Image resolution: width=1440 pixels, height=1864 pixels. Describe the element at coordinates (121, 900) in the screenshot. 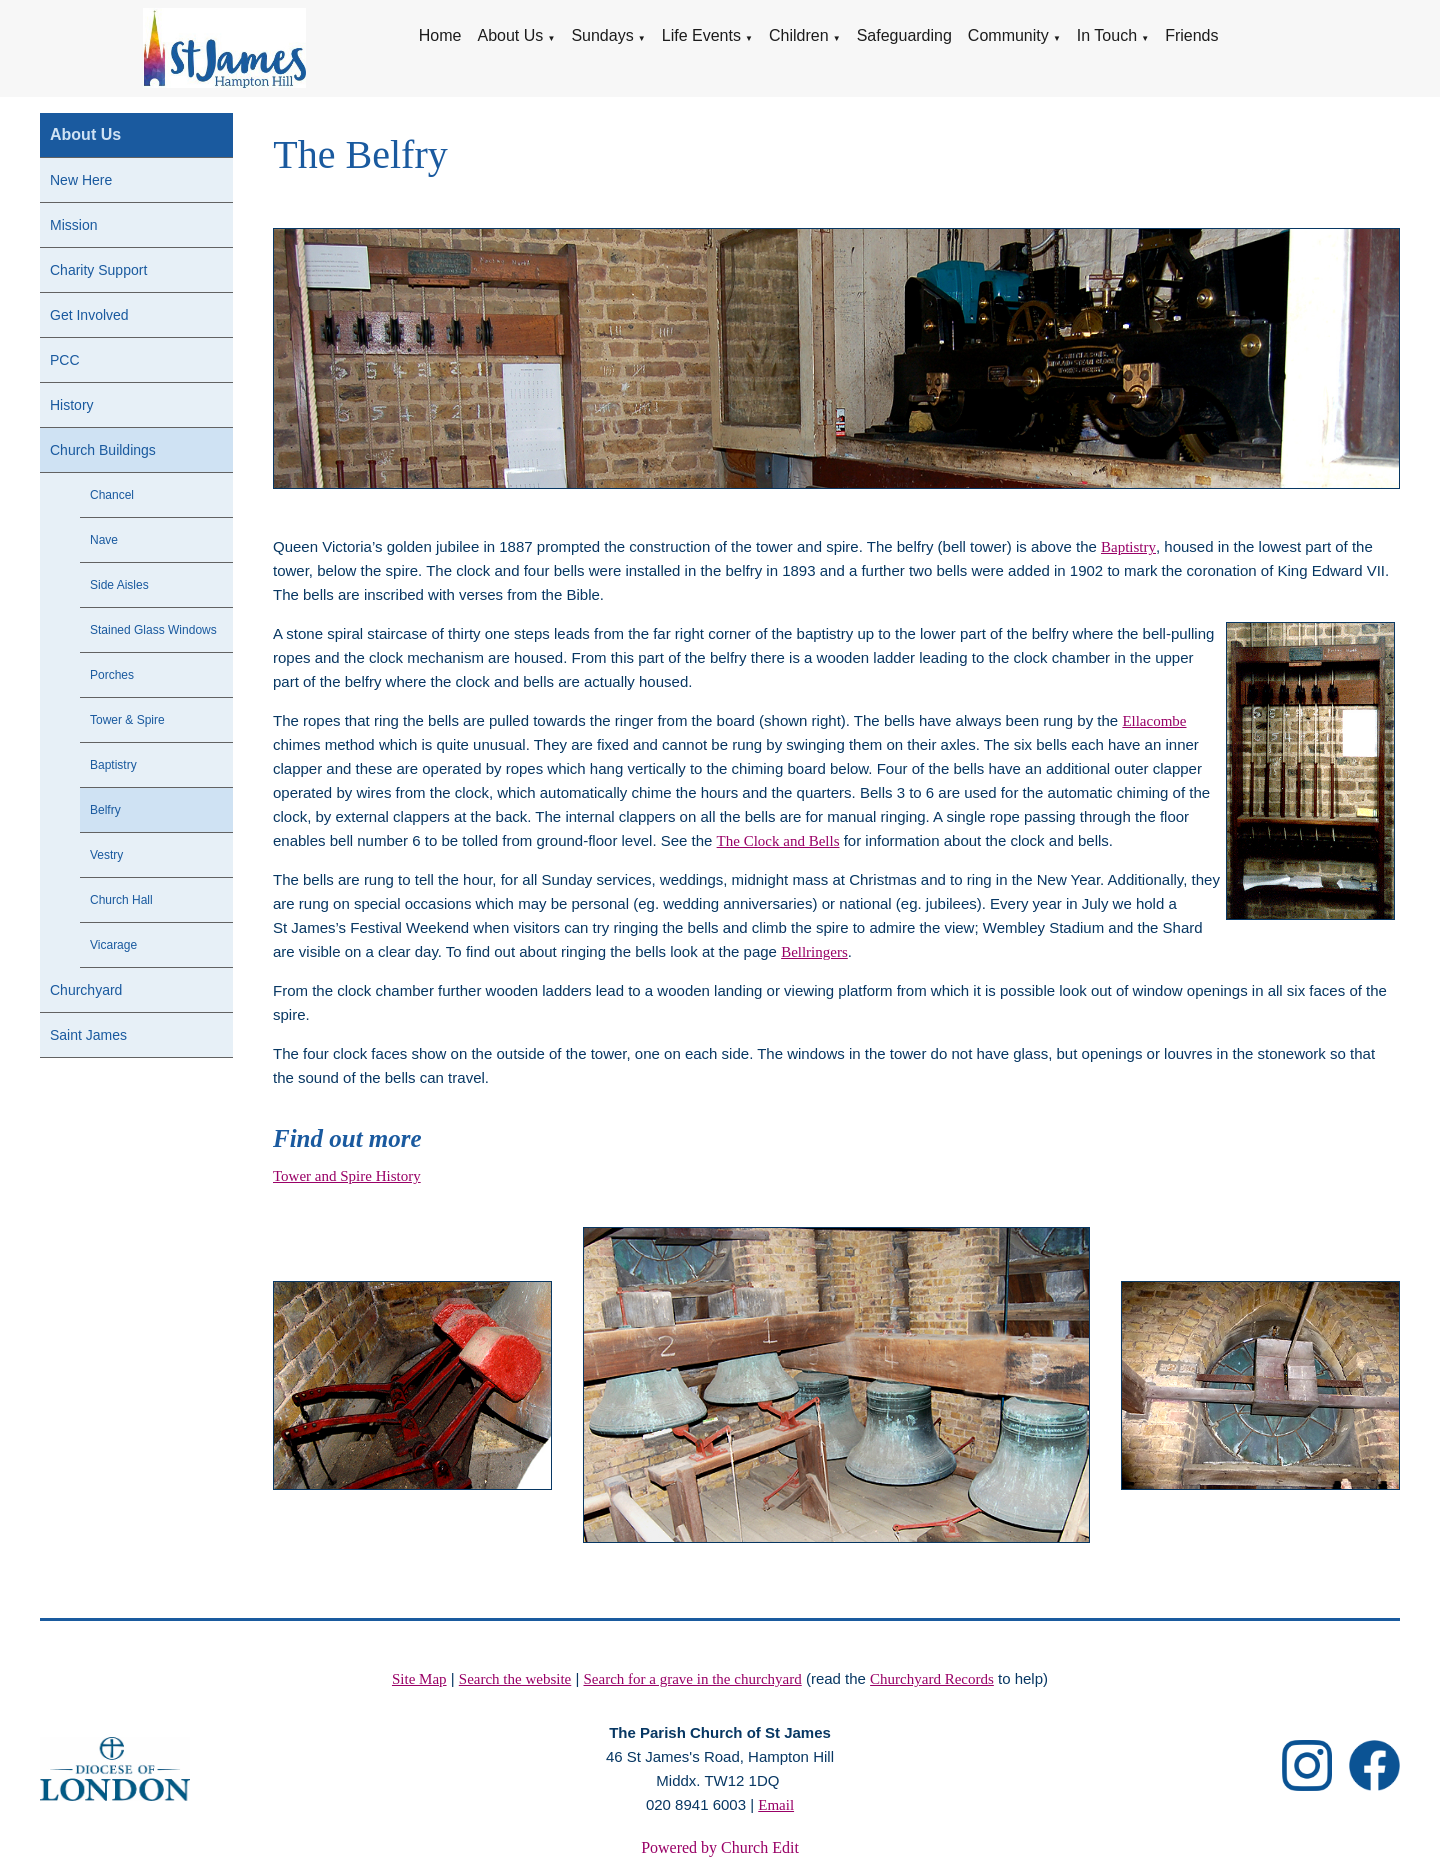

I see `Church Hall` at that location.